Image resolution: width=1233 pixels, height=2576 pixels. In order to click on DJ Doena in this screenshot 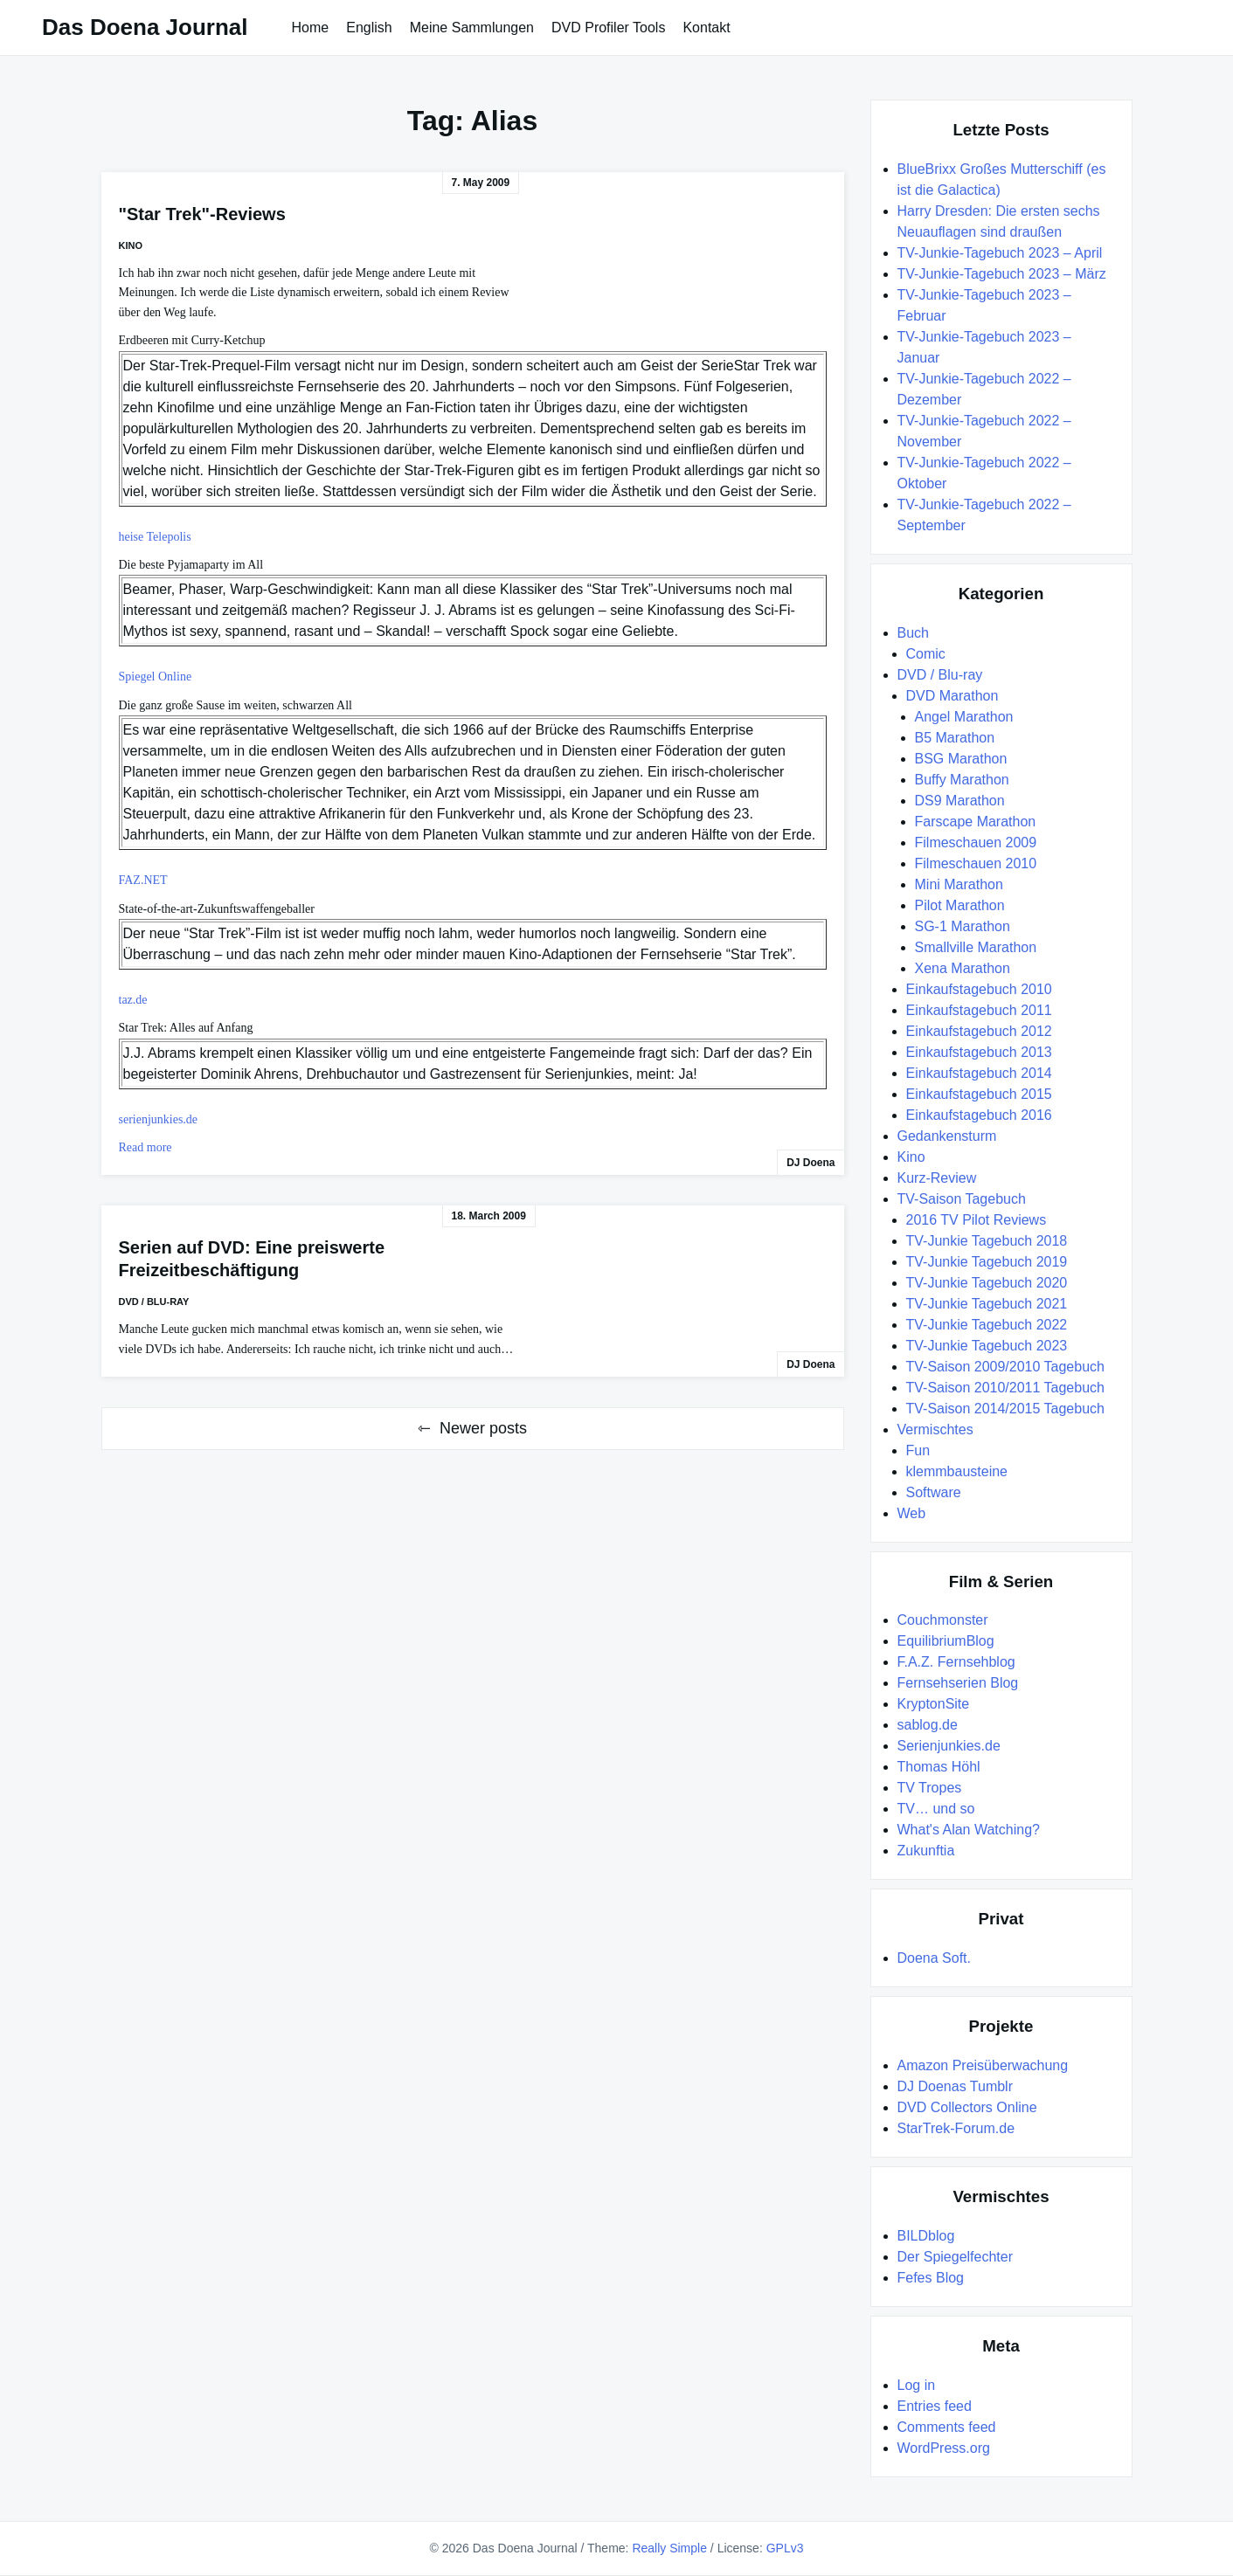, I will do `click(810, 1163)`.